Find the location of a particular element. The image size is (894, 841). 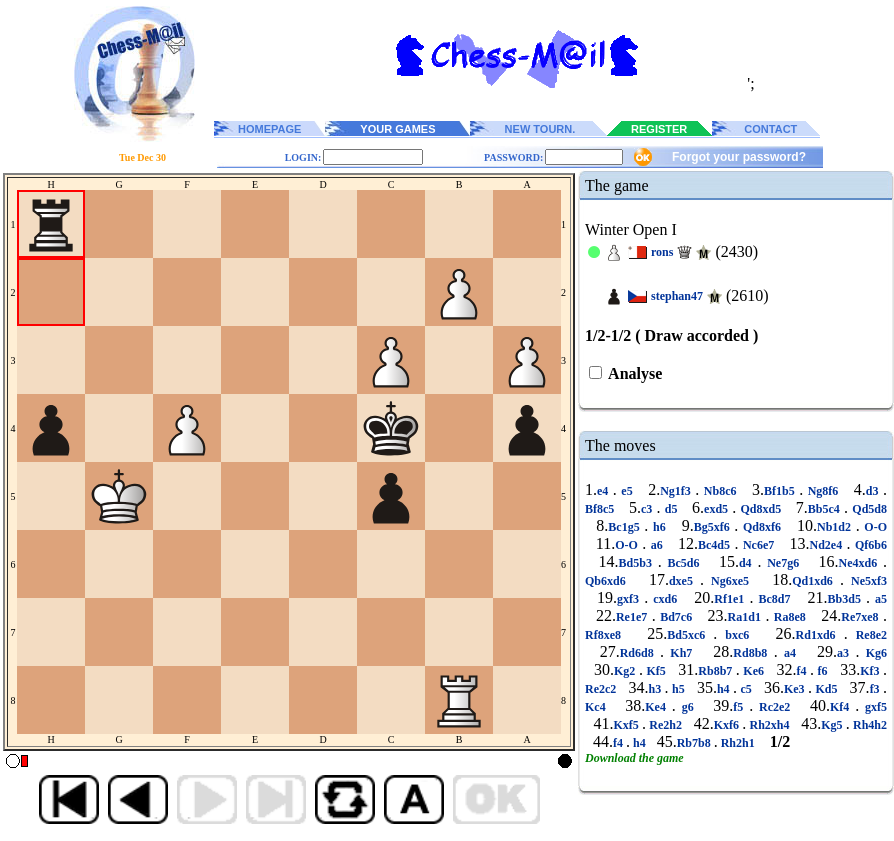

Rd1xd6 is located at coordinates (820, 635).